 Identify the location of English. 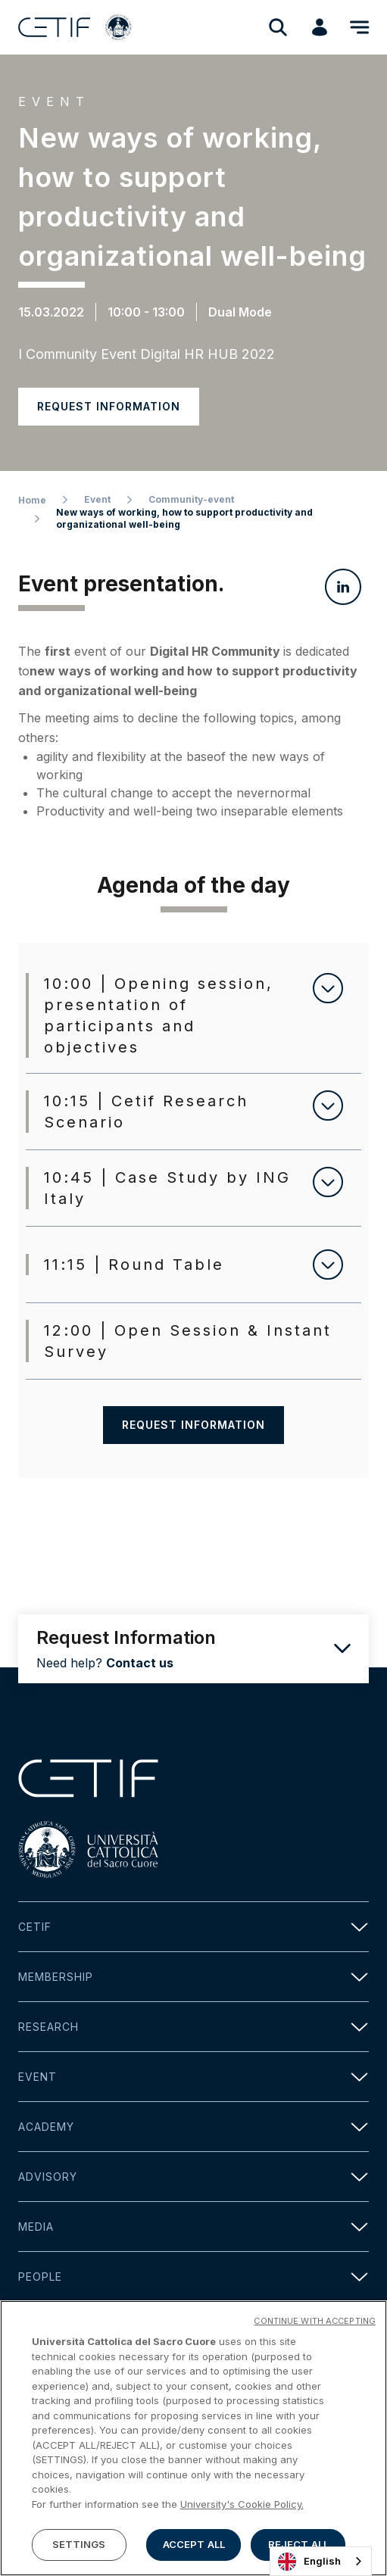
(309, 2562).